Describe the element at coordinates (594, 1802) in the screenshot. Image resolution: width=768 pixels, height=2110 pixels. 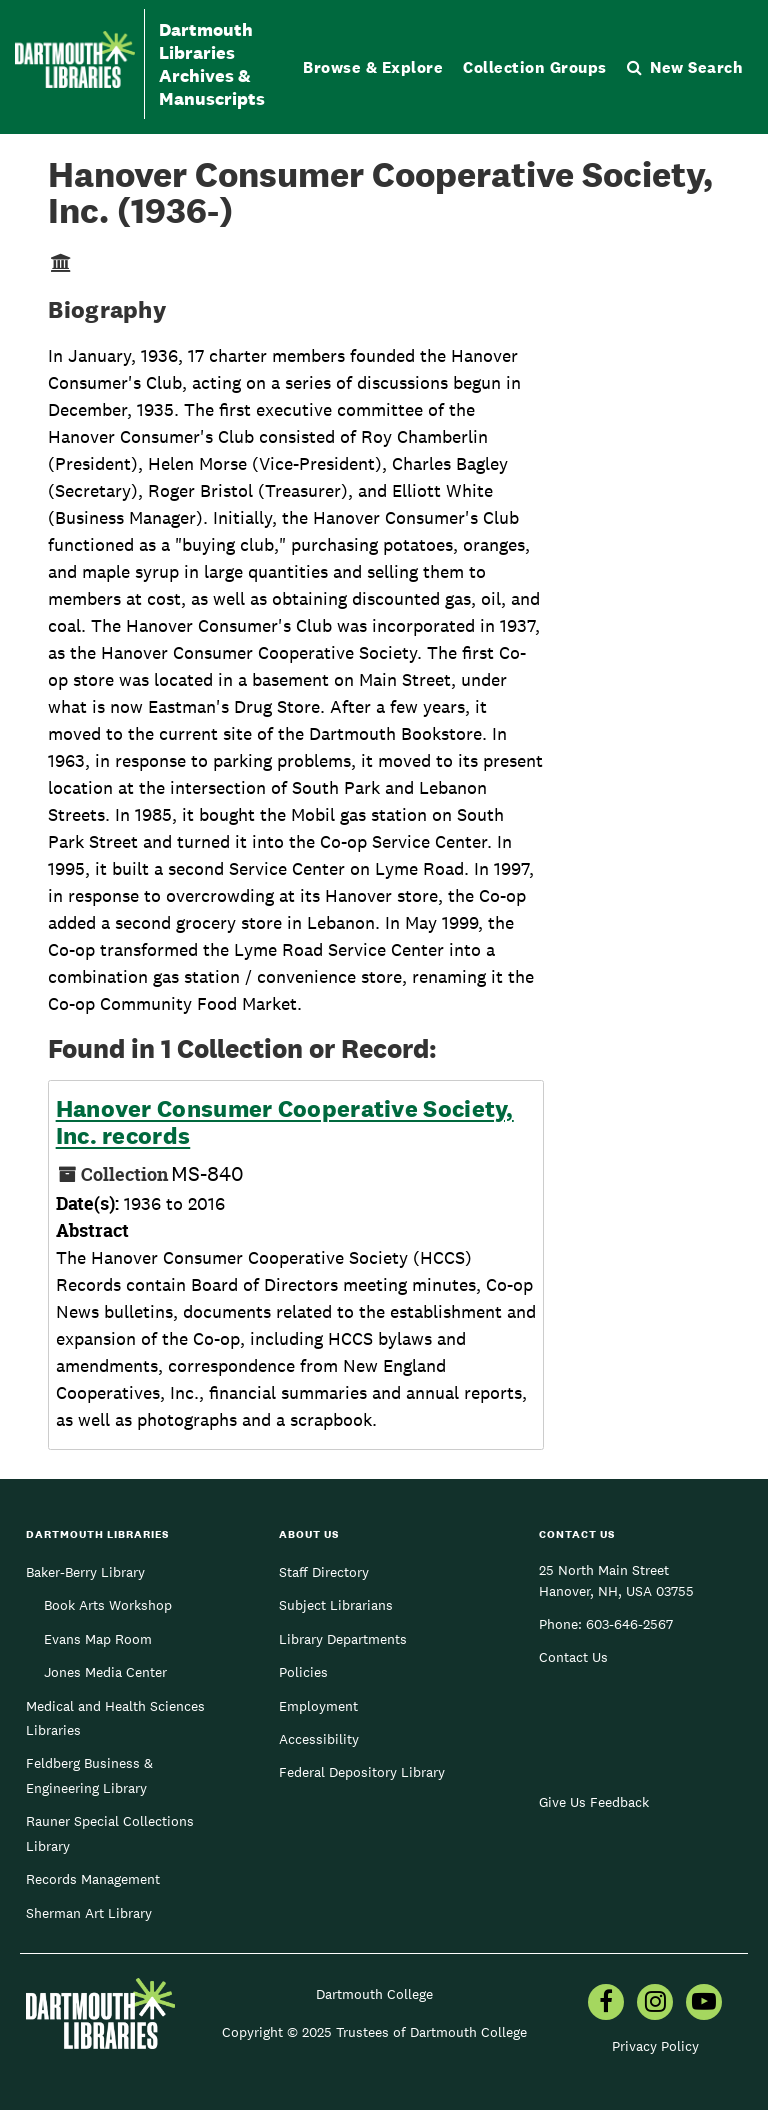
I see `Give Us Feedback` at that location.